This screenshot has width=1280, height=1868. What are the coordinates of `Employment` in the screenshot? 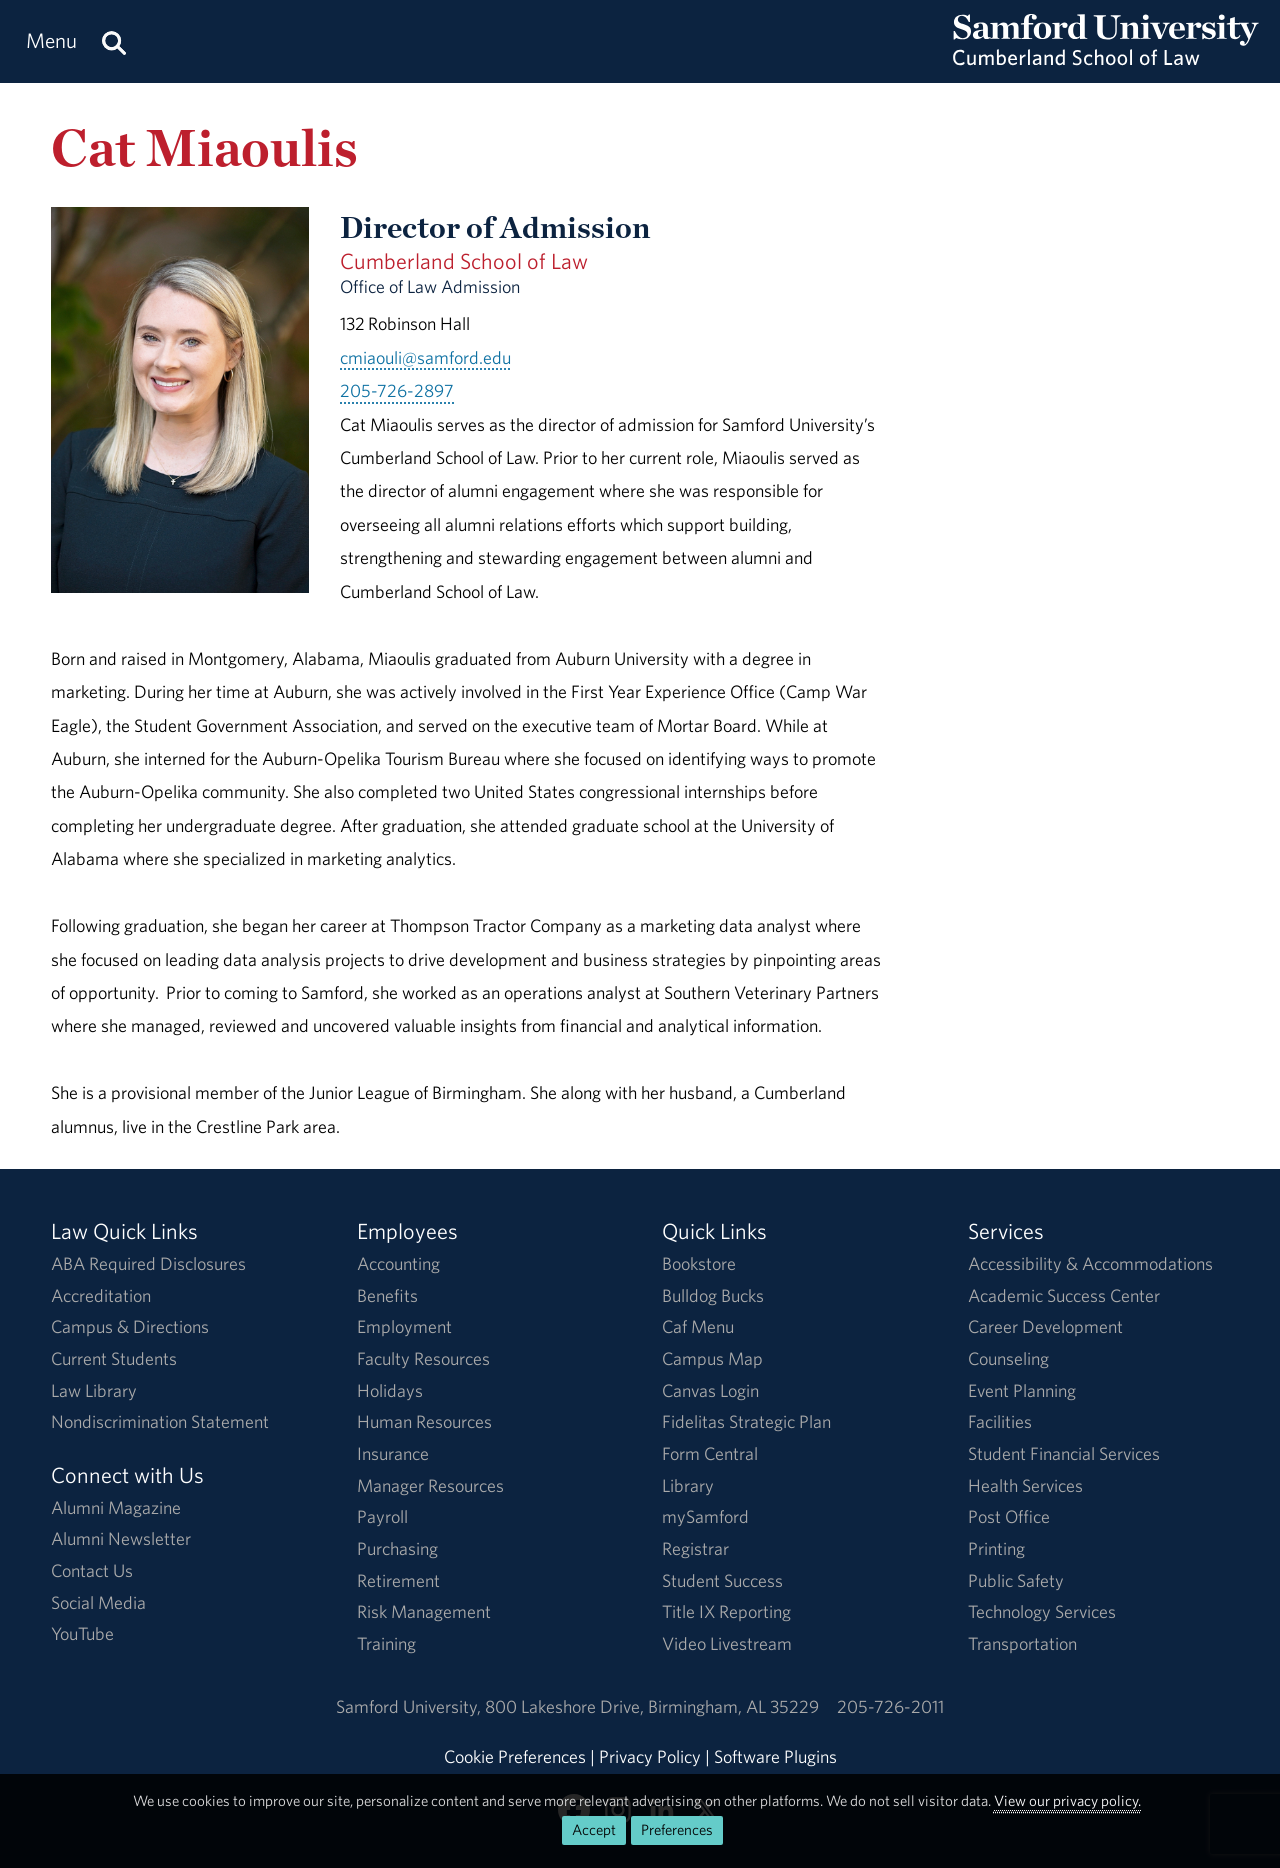 It's located at (404, 1326).